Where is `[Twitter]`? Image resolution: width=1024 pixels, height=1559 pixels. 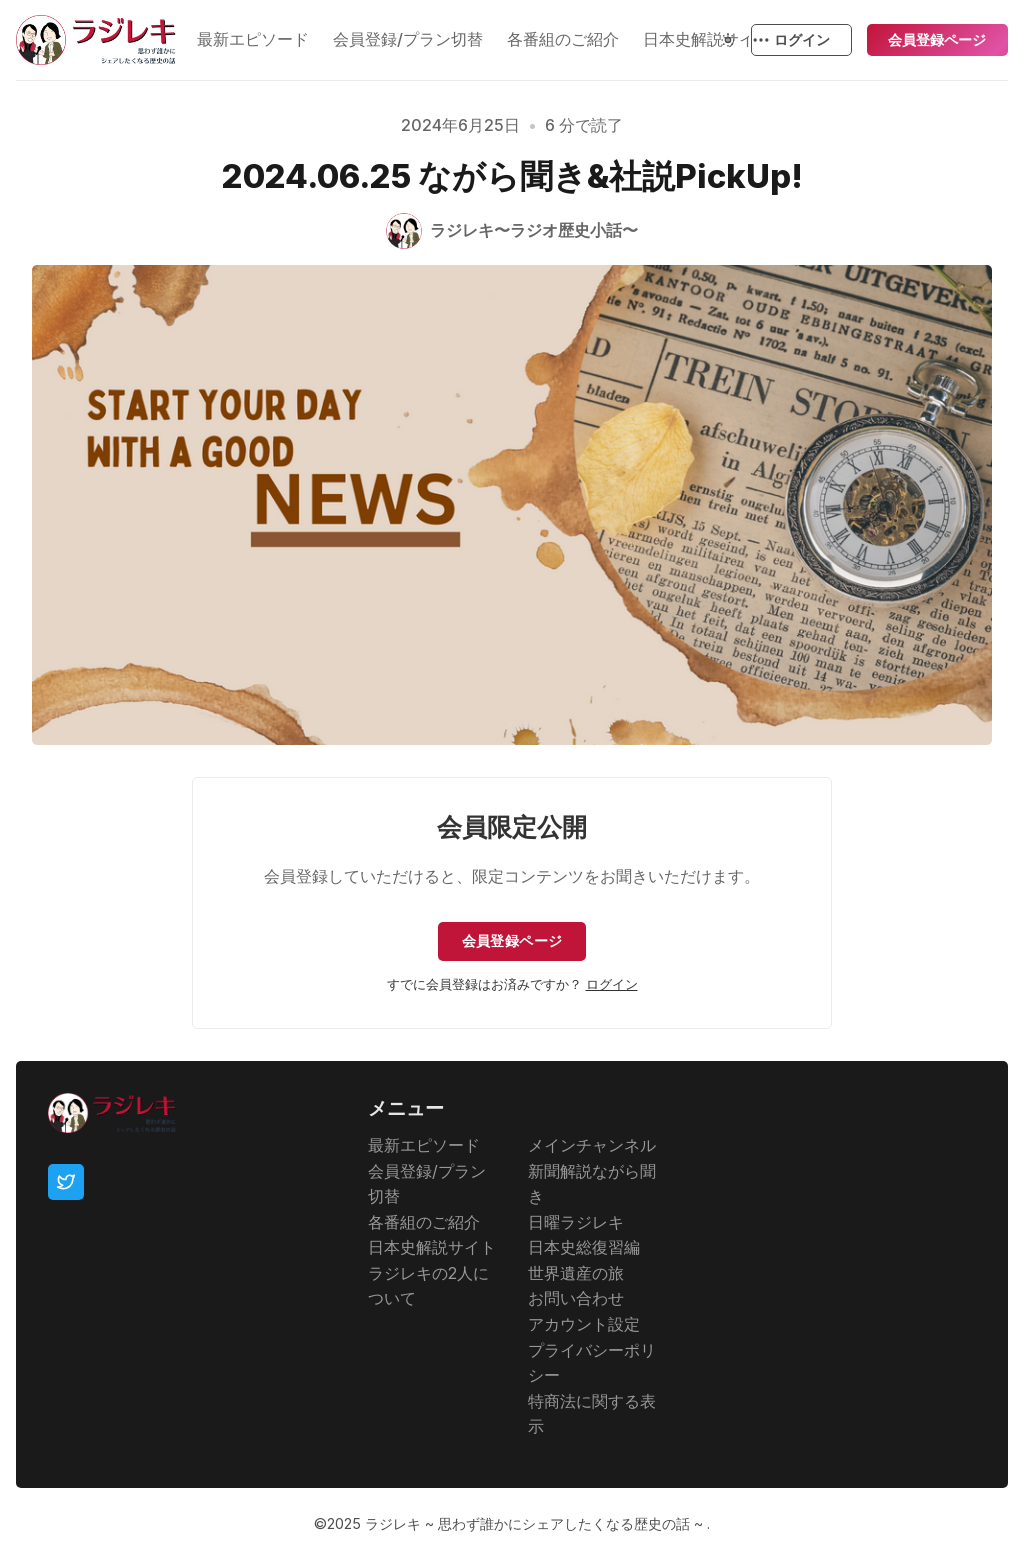
[Twitter] is located at coordinates (66, 1183).